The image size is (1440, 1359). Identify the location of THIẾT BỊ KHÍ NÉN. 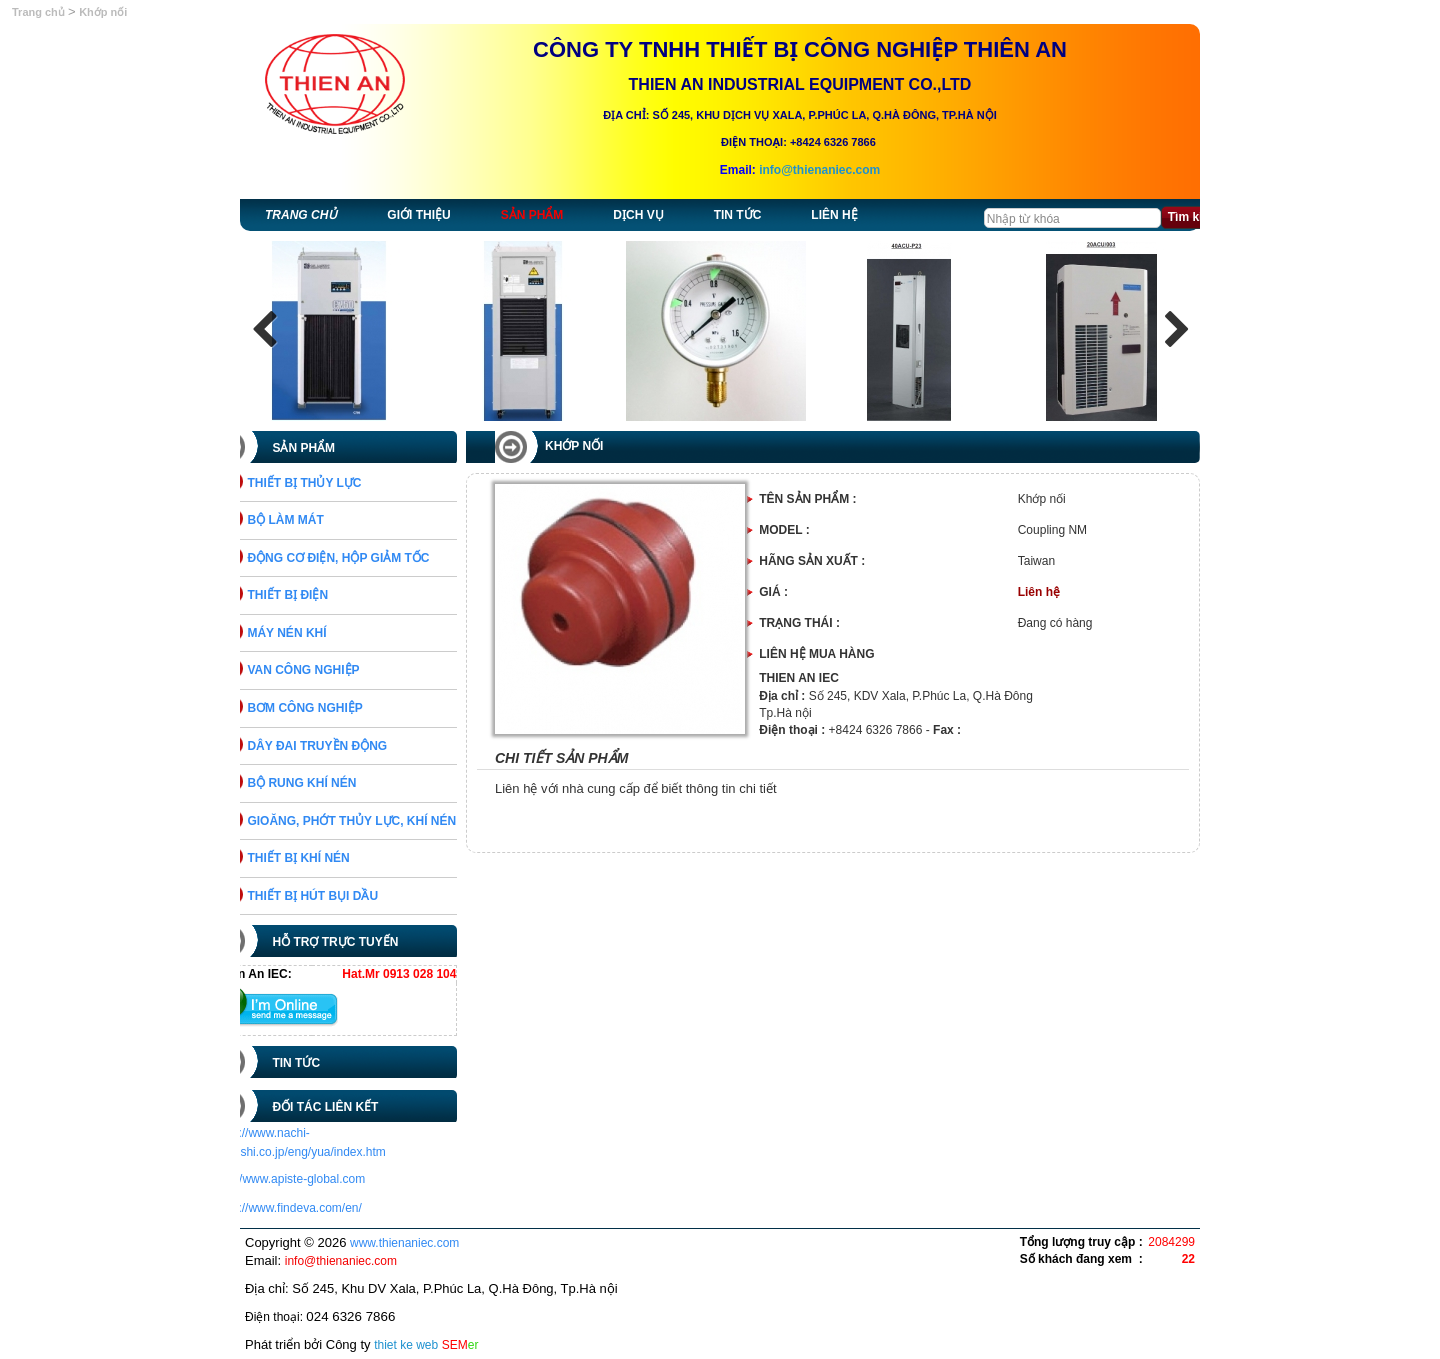
(326, 858).